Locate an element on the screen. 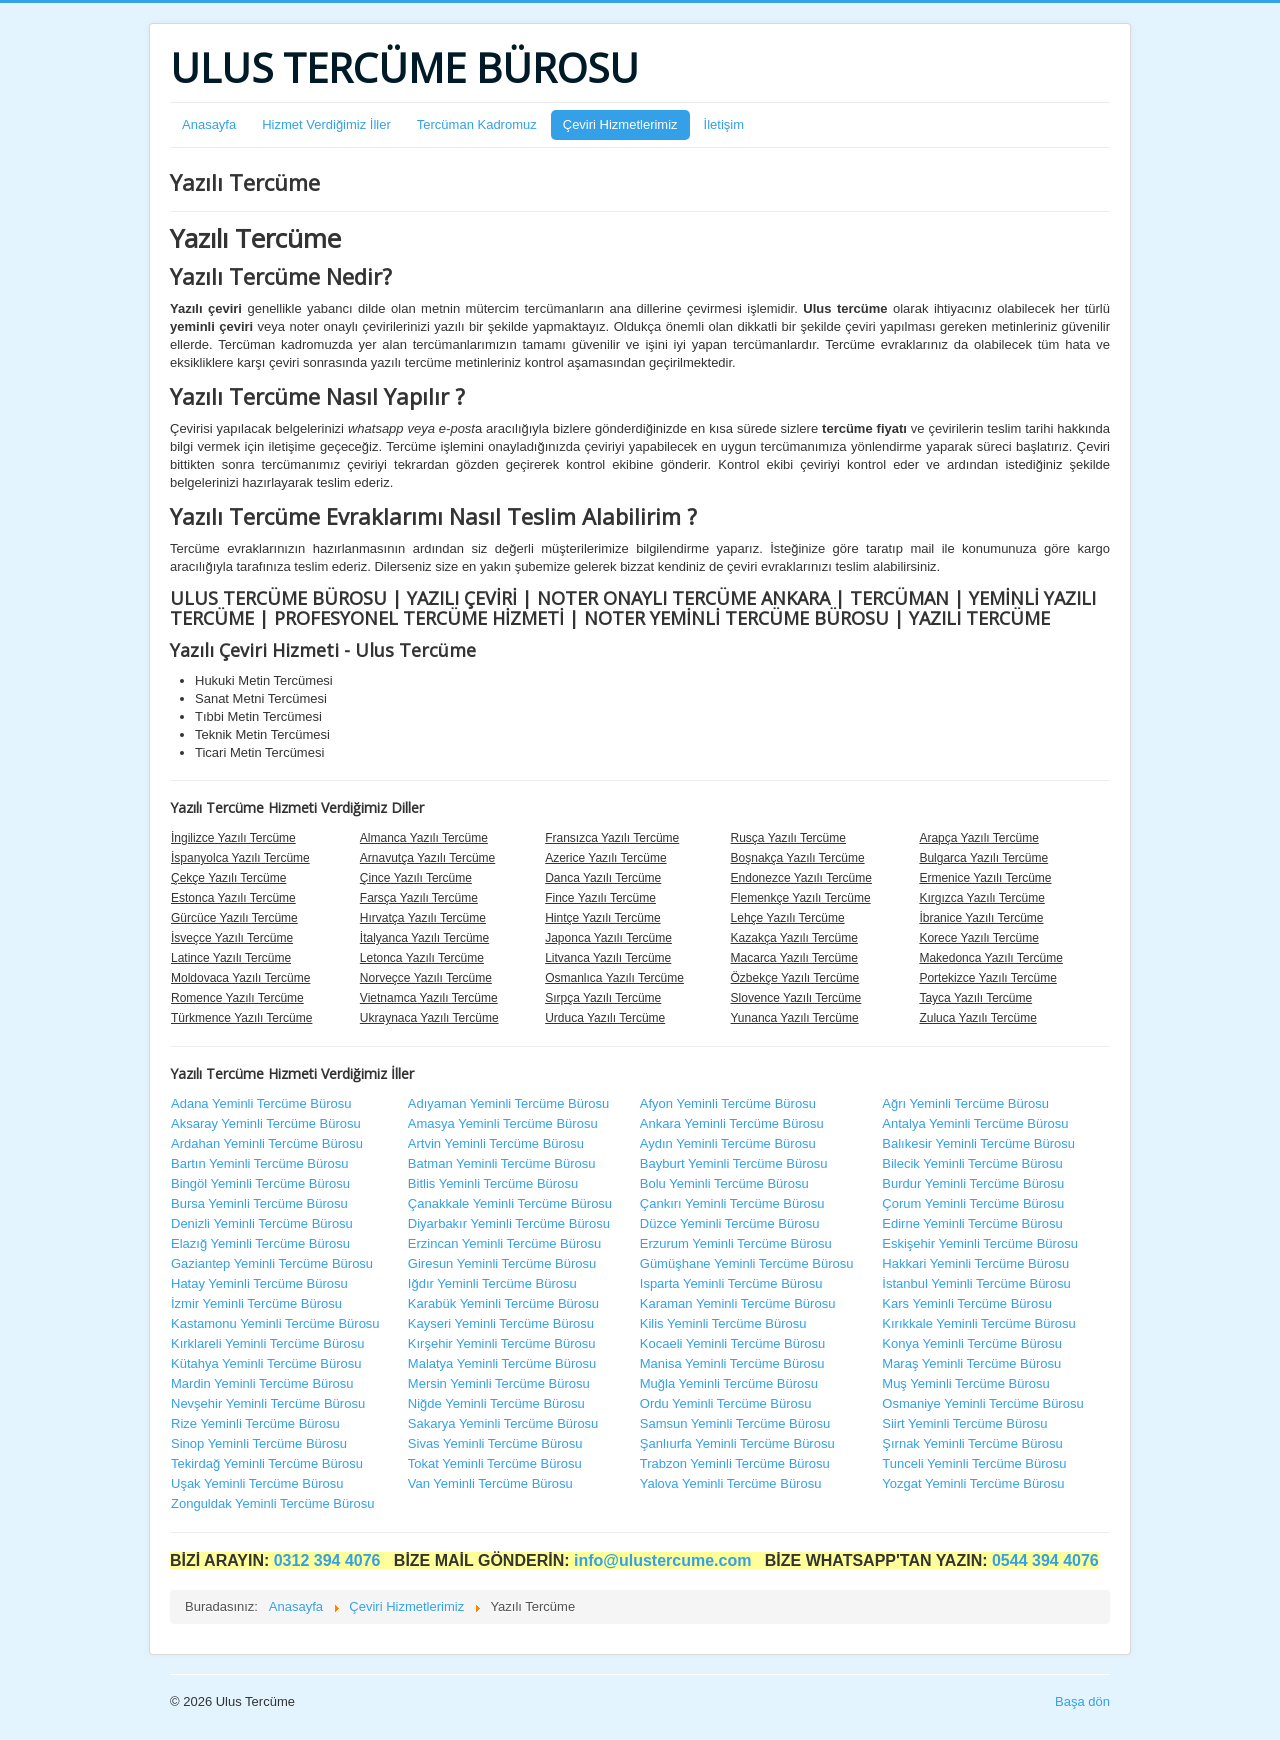 The image size is (1280, 1740). Kütahya Yeminli Tercüme Bürosu is located at coordinates (266, 1363).